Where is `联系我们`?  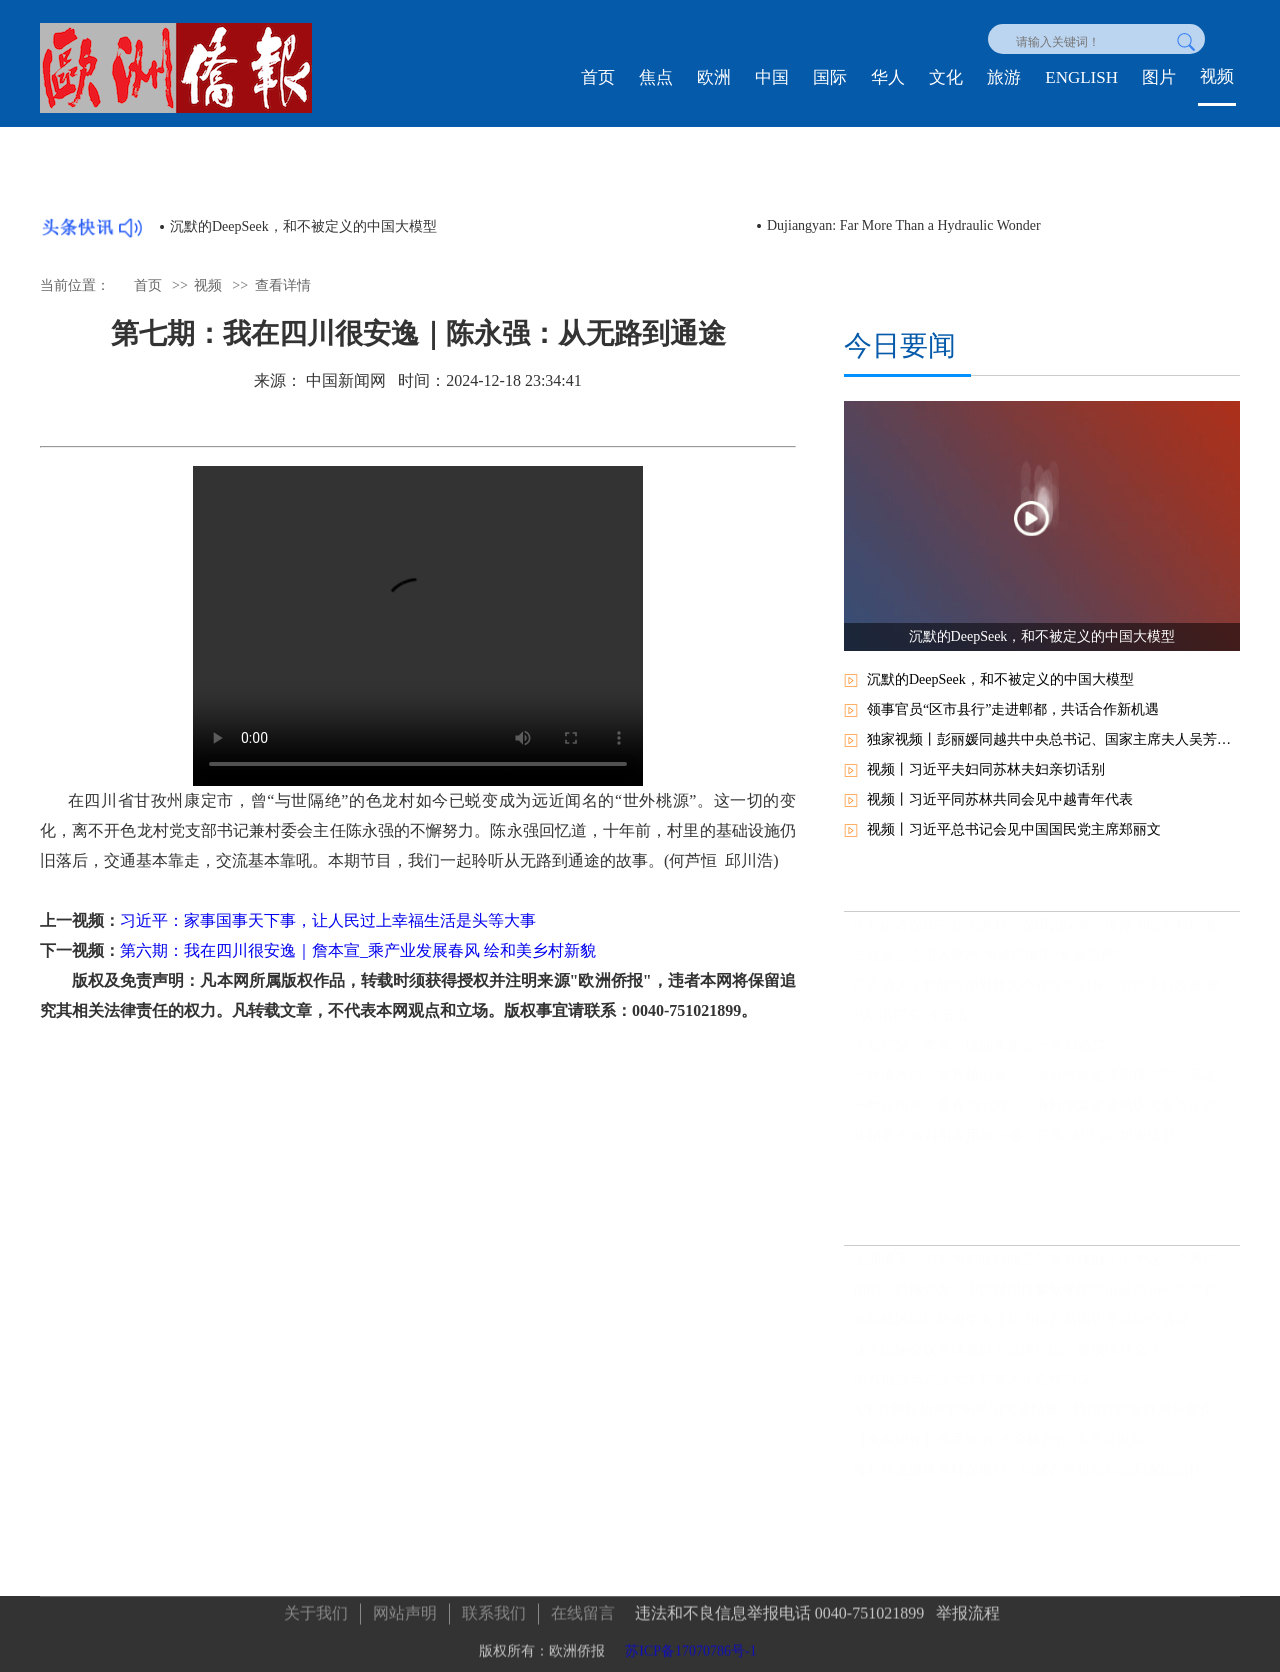 联系我们 is located at coordinates (494, 1608).